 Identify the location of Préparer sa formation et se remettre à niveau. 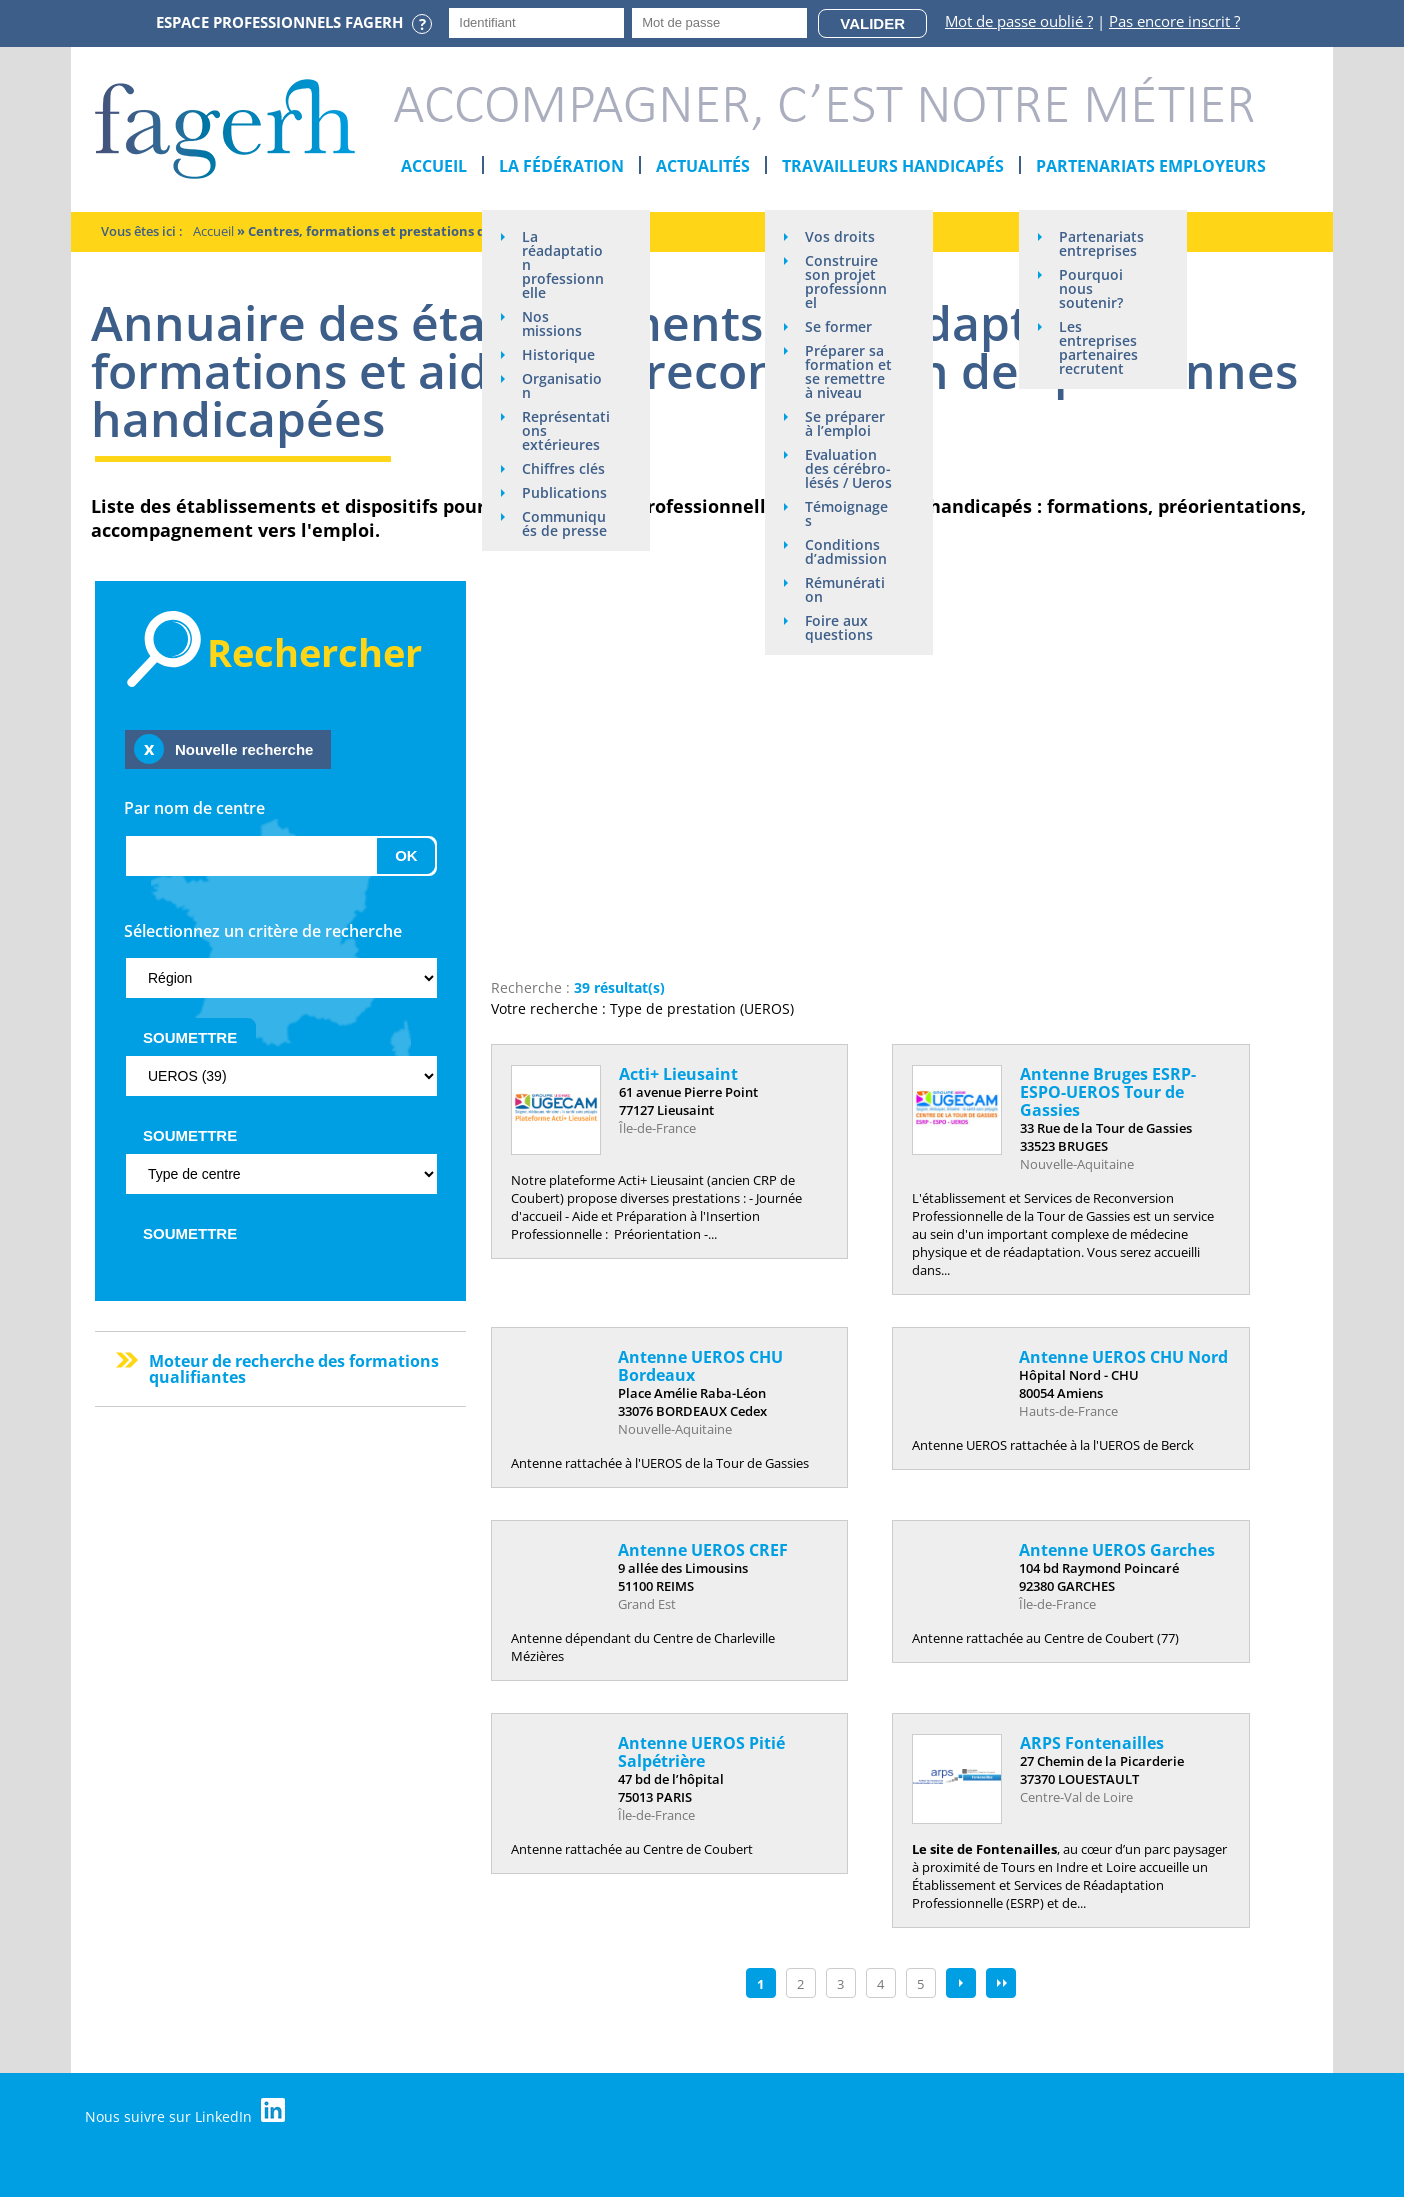
(848, 371).